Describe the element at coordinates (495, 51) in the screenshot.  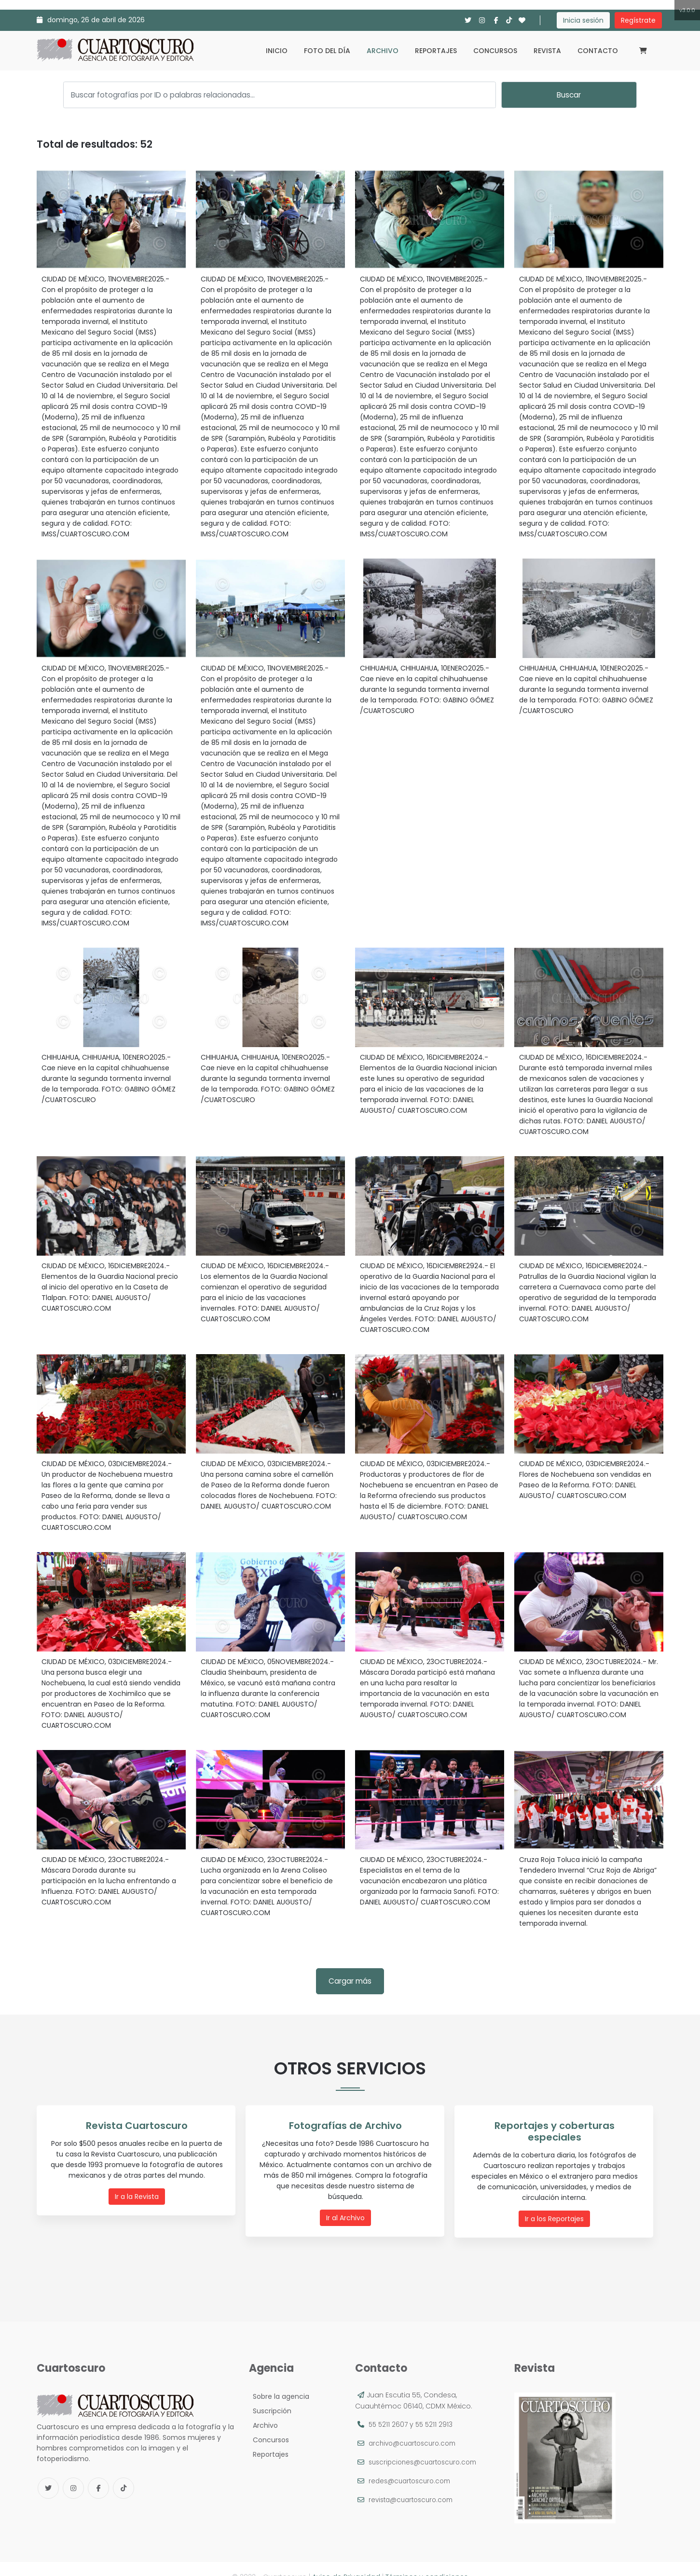
I see `Concursos` at that location.